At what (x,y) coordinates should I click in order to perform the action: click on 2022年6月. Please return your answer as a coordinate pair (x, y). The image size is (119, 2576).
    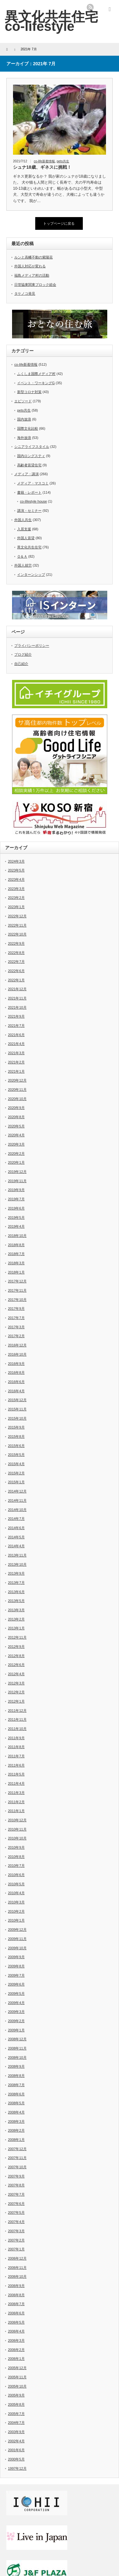
    Looking at the image, I should click on (16, 971).